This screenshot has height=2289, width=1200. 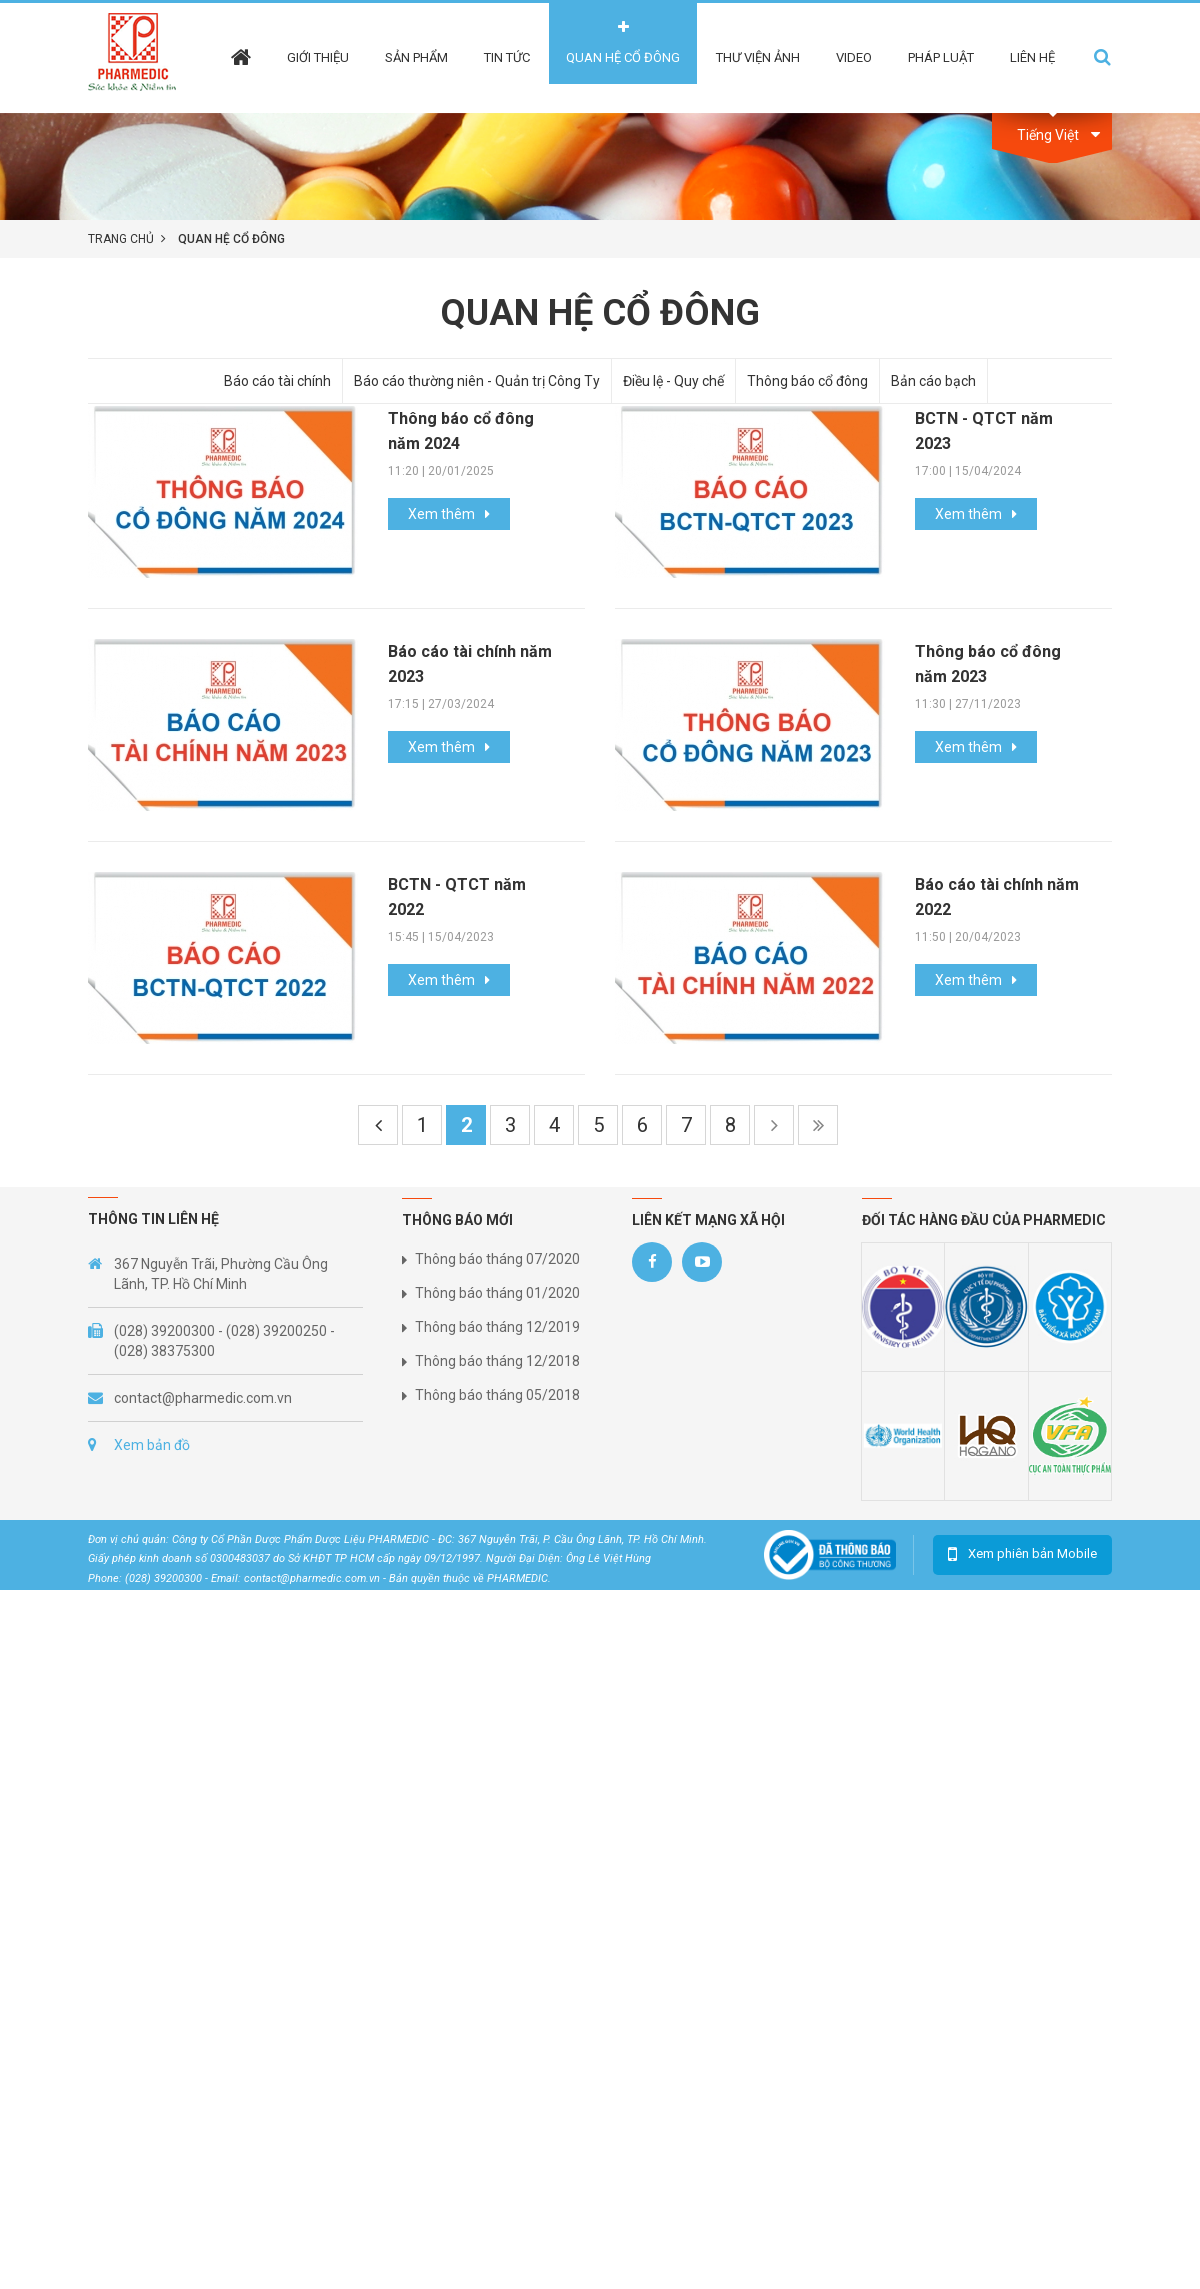 I want to click on Liên hệ, so click(x=1032, y=57).